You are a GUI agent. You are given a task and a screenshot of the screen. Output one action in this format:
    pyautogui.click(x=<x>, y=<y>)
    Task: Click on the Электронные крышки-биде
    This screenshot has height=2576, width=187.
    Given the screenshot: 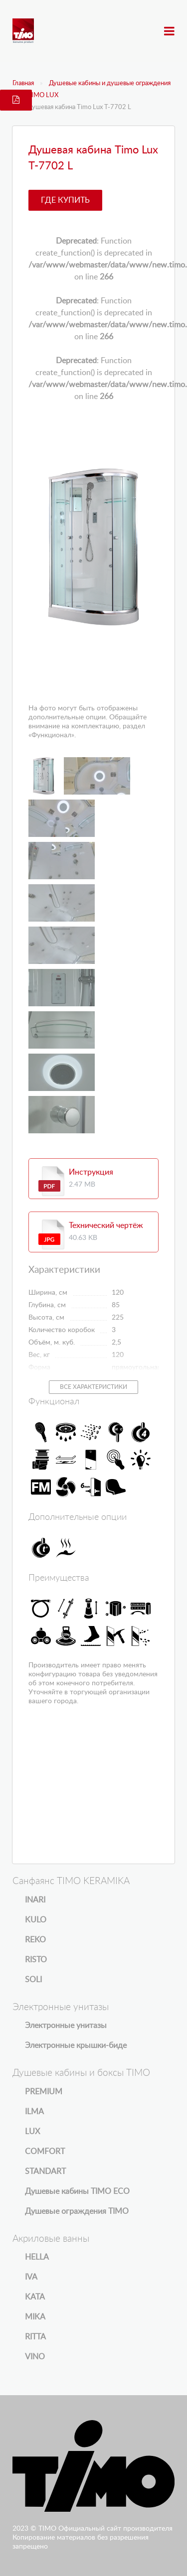 What is the action you would take?
    pyautogui.click(x=76, y=2045)
    